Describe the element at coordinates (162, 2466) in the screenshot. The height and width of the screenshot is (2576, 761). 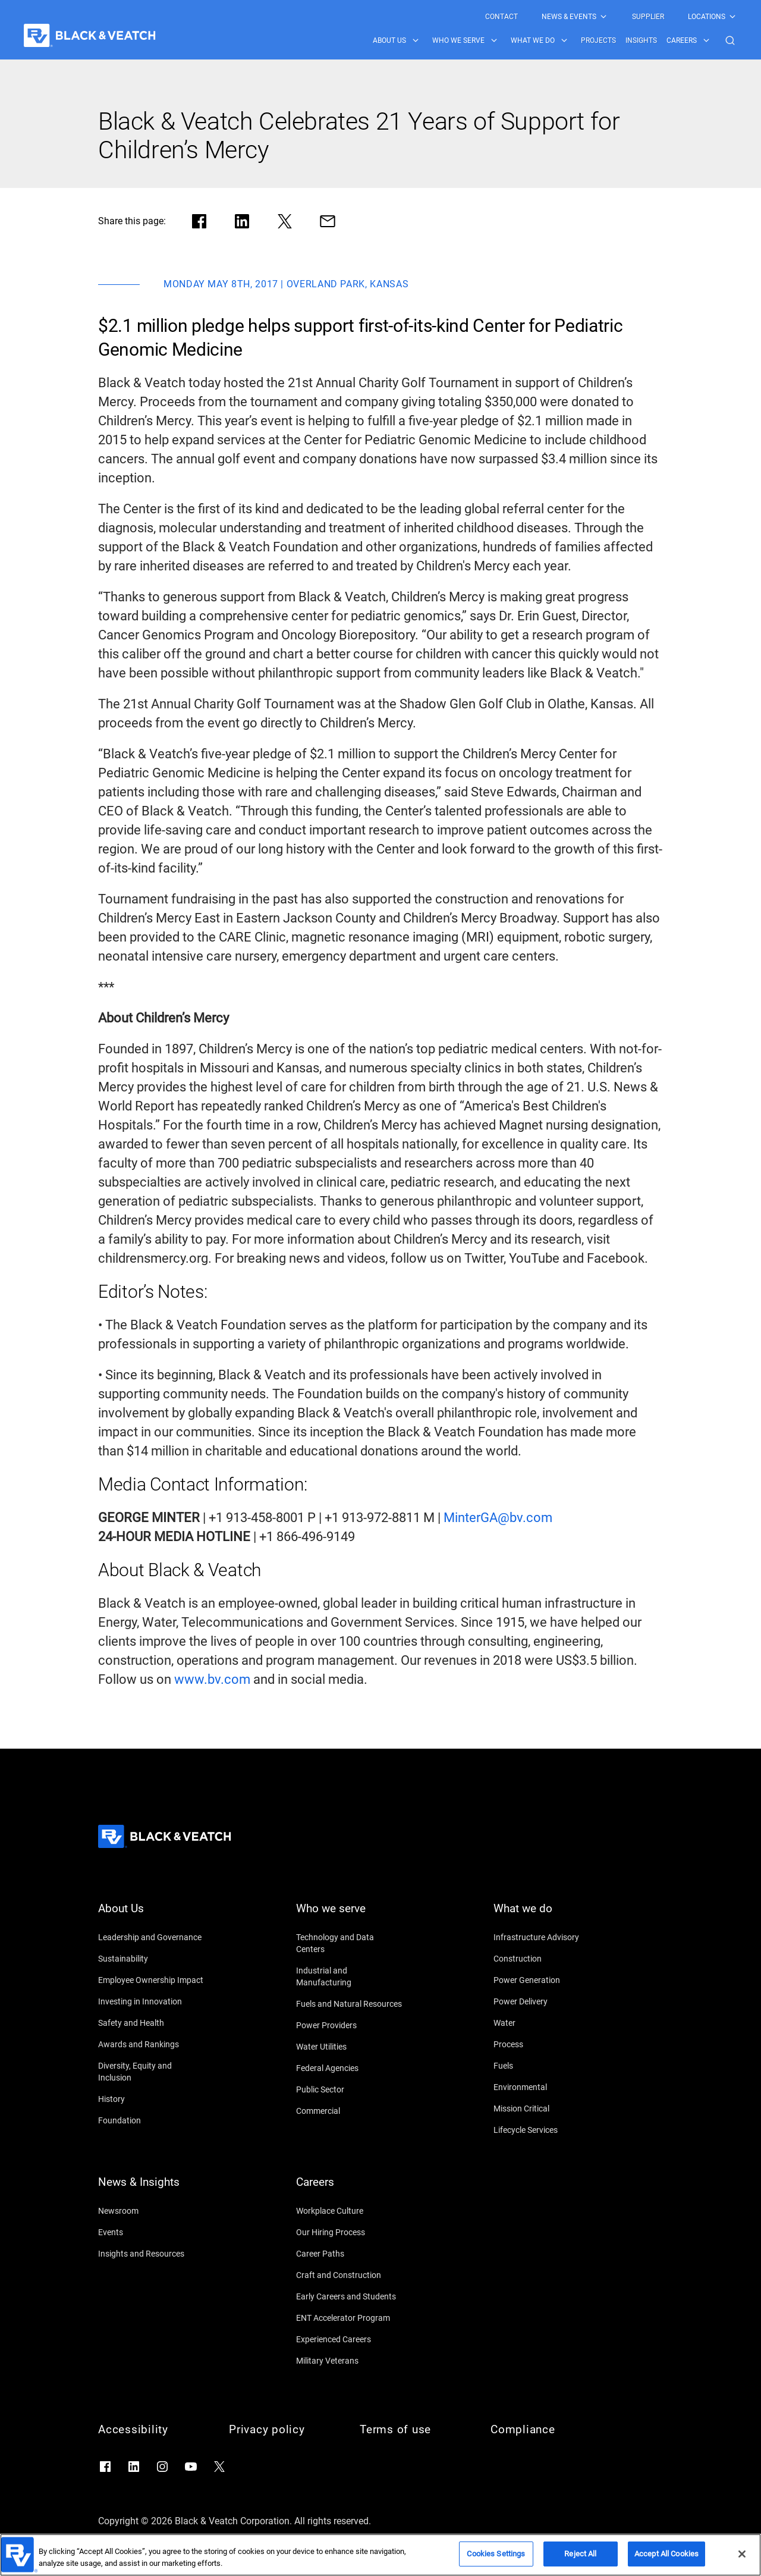
I see `[Go to Instagram]` at that location.